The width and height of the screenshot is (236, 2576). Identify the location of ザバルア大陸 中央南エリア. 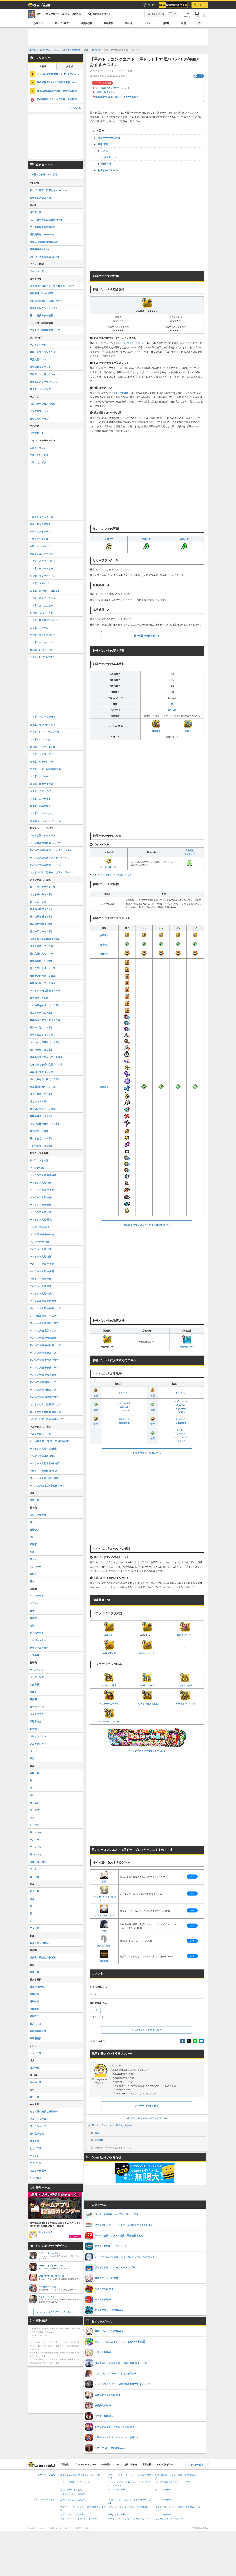
(44, 1367).